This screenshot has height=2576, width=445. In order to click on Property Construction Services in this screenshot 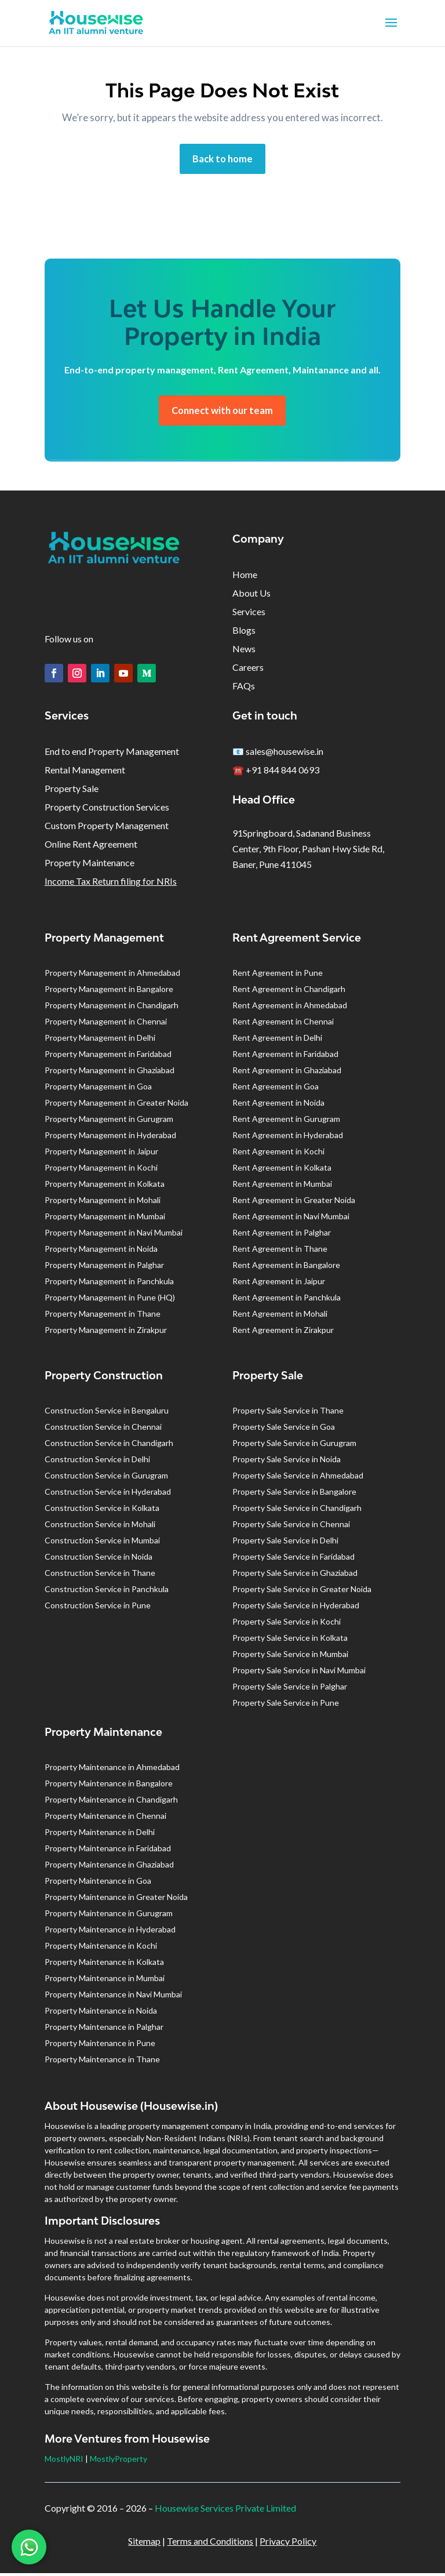, I will do `click(107, 809)`.